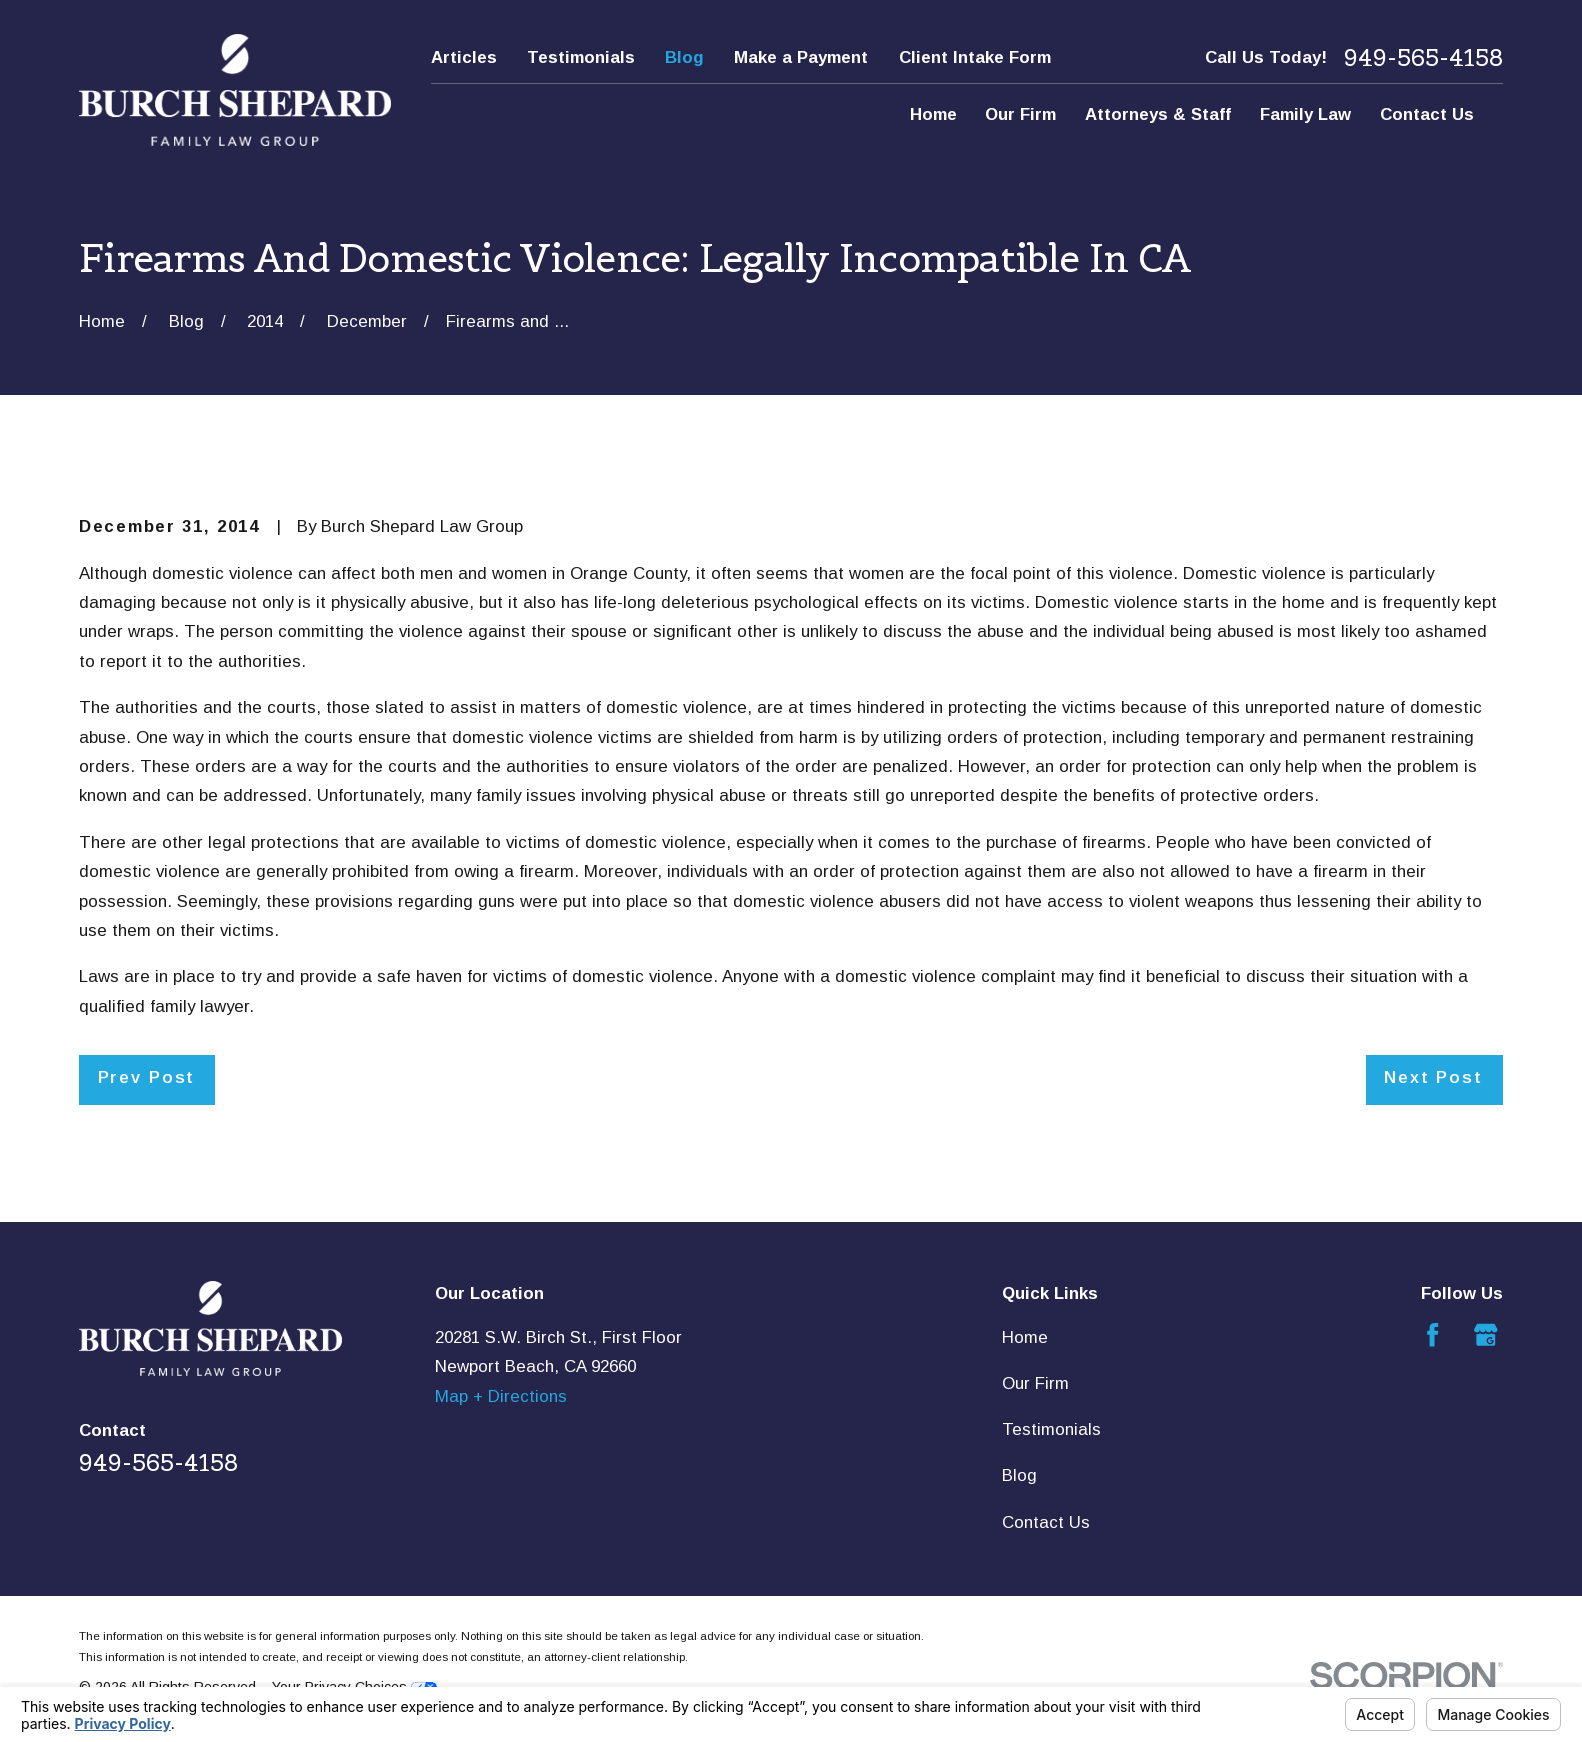 The image size is (1582, 1742). Describe the element at coordinates (1046, 1522) in the screenshot. I see `Contact Us` at that location.